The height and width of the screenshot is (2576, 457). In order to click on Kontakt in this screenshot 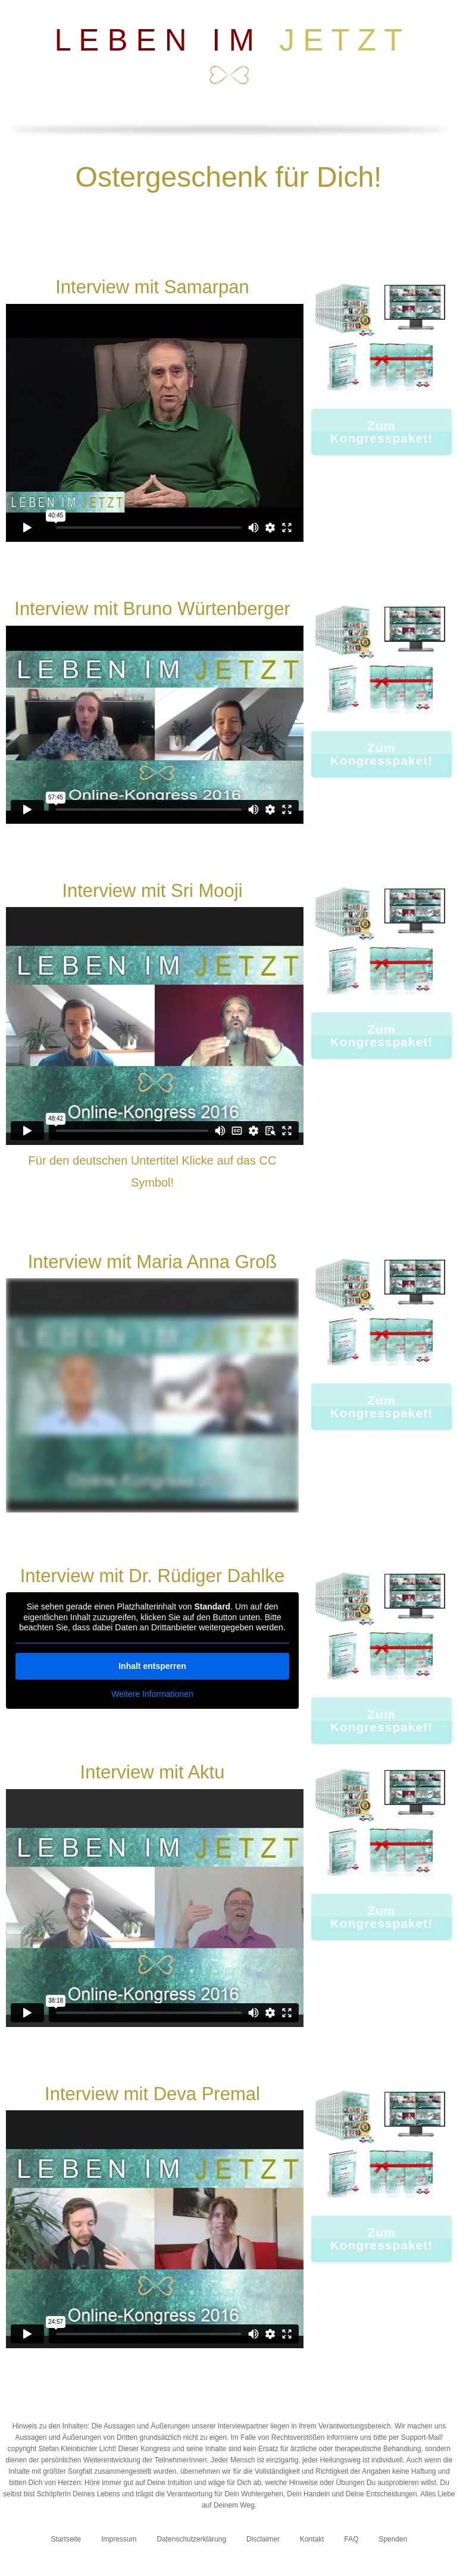, I will do `click(312, 2539)`.